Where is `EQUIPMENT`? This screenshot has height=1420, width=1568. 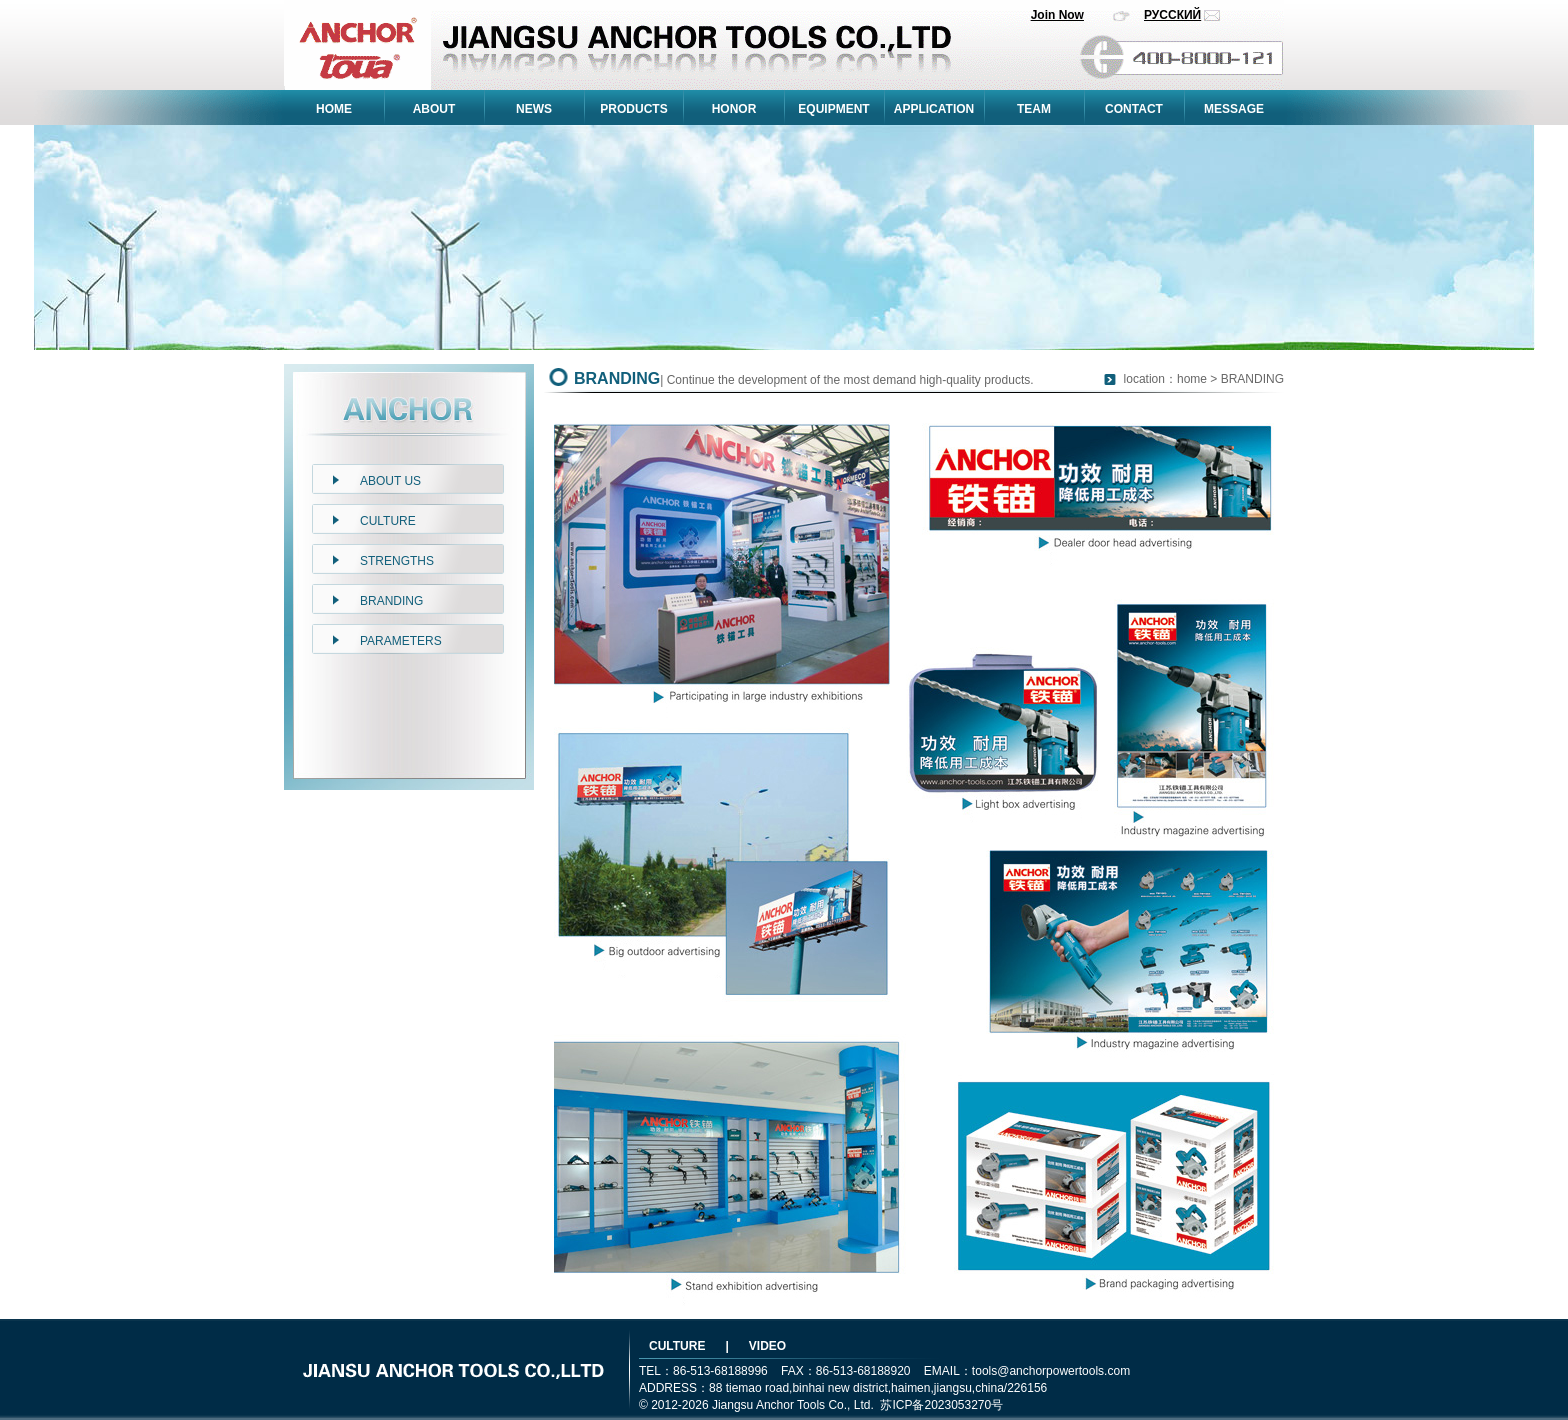
EQUIPMENT is located at coordinates (833, 109).